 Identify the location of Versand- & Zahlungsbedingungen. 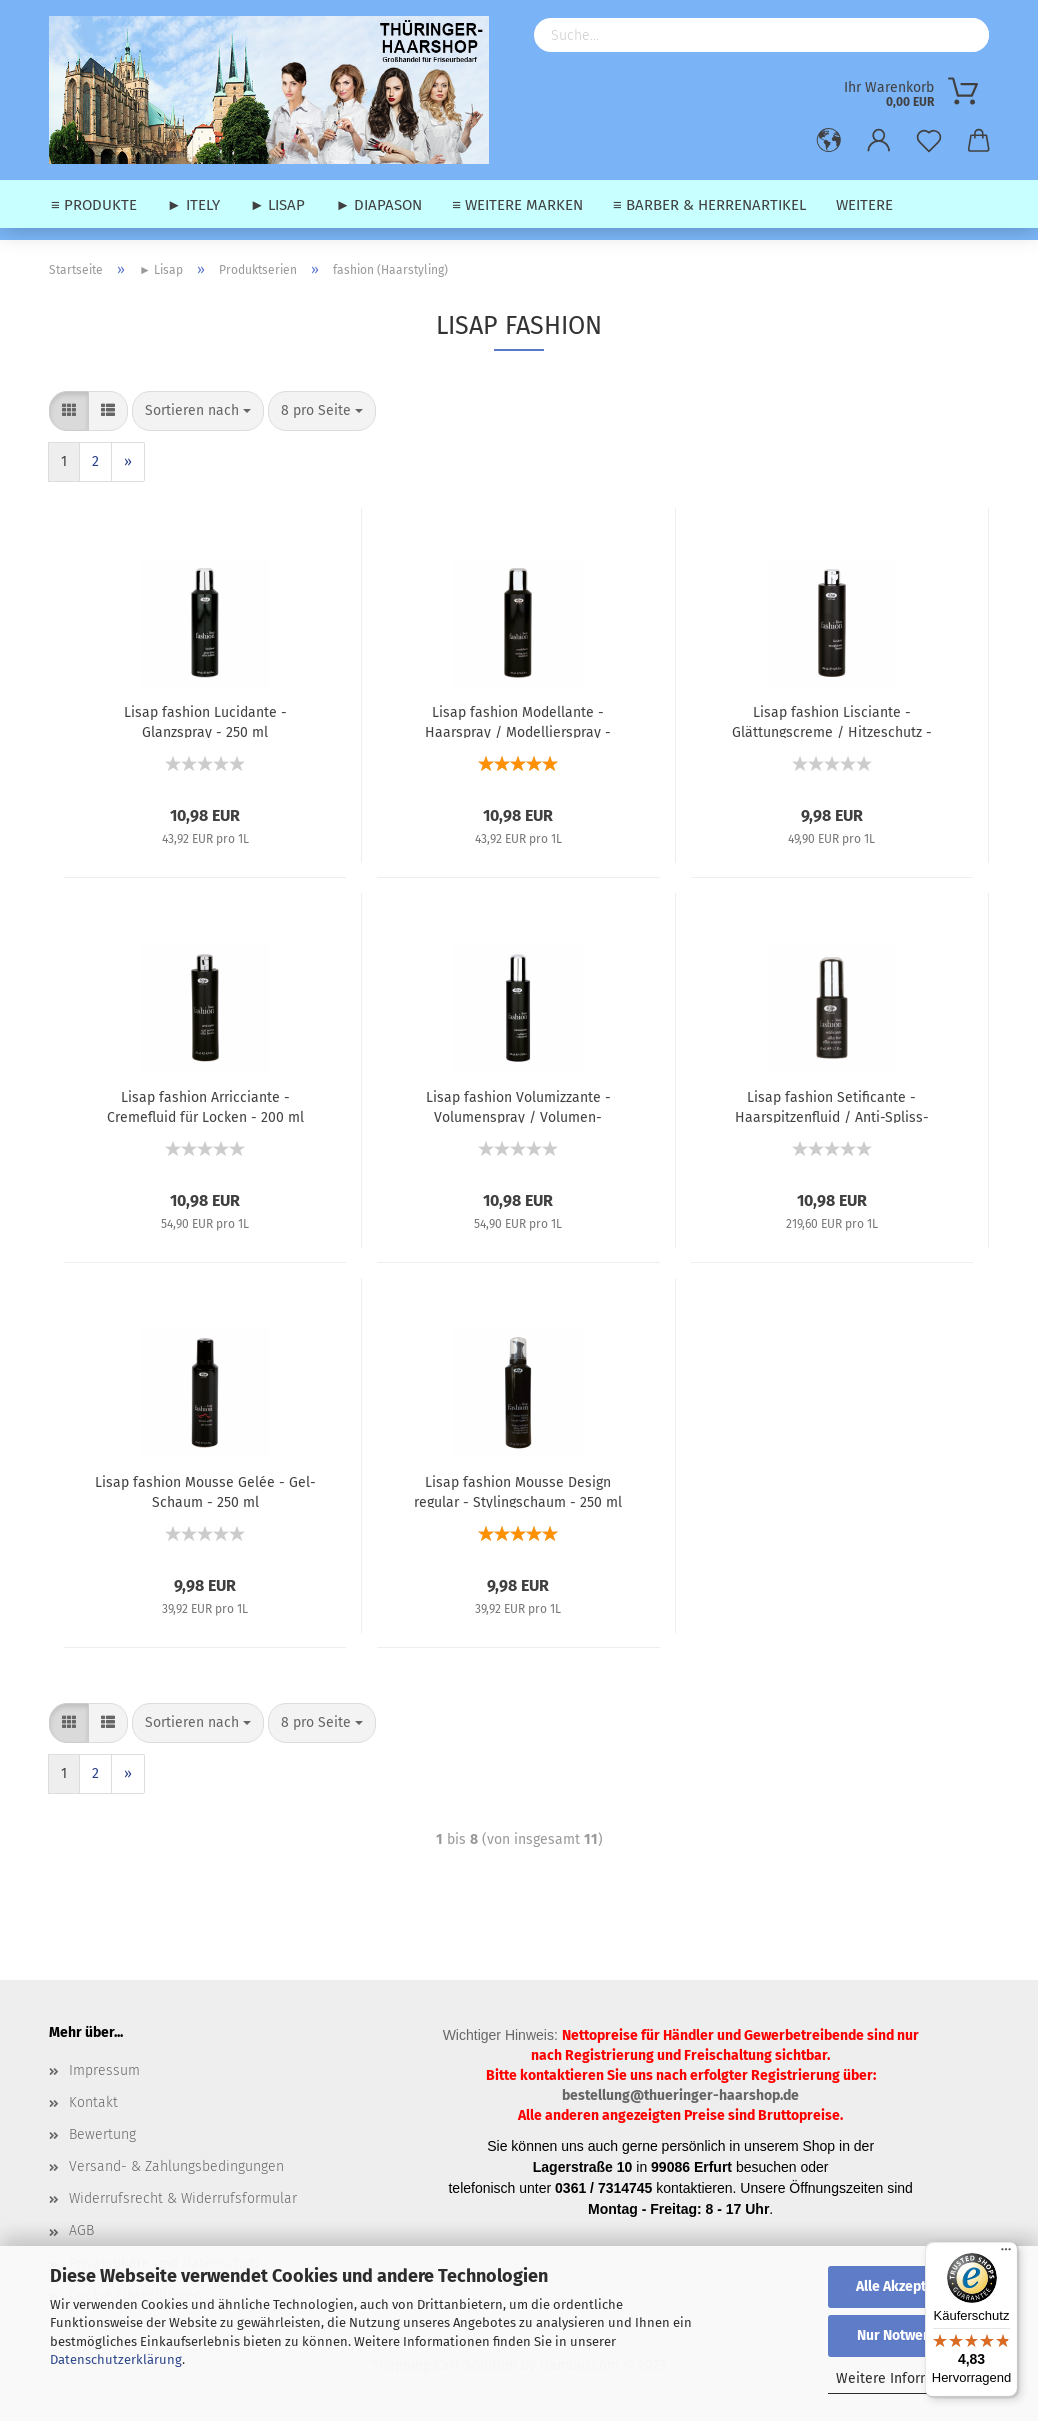
(176, 2166).